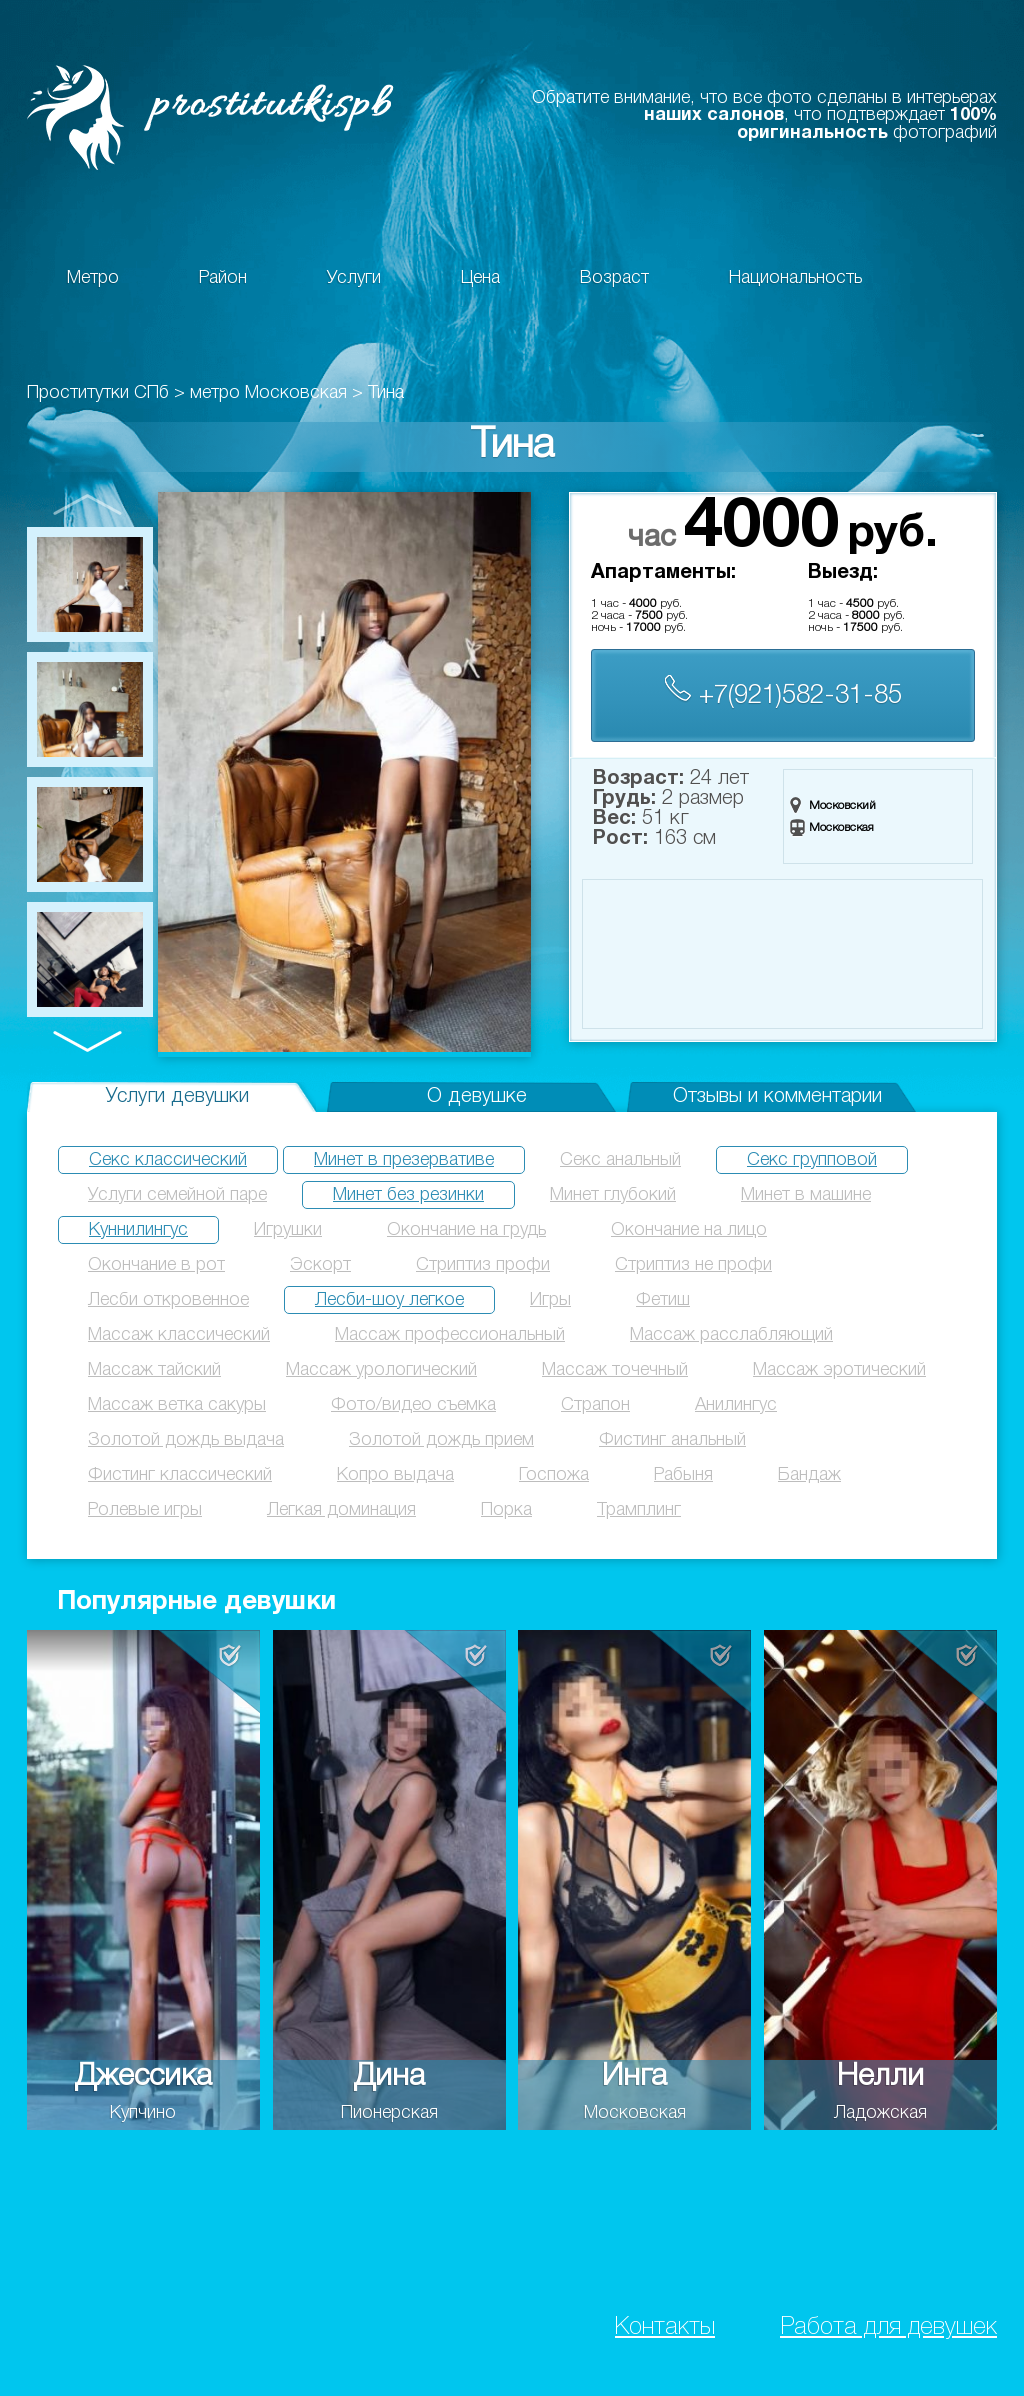 The width and height of the screenshot is (1024, 2396). Describe the element at coordinates (154, 1370) in the screenshot. I see `Массаж тайский` at that location.